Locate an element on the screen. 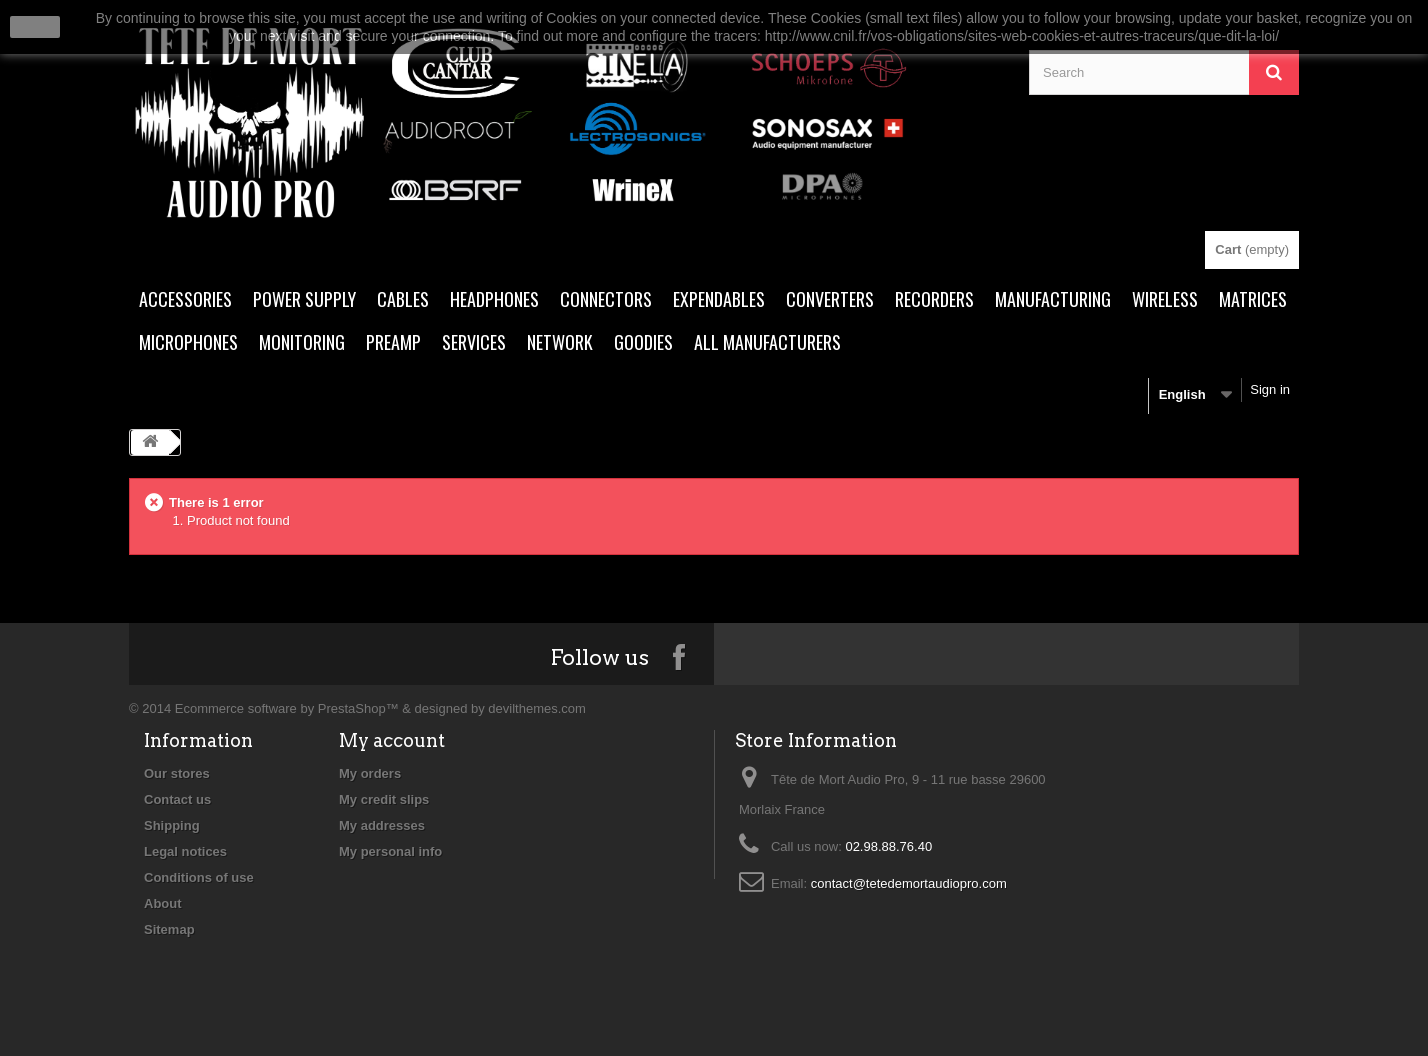 Image resolution: width=1428 pixels, height=1056 pixels. Conditions of use is located at coordinates (199, 877).